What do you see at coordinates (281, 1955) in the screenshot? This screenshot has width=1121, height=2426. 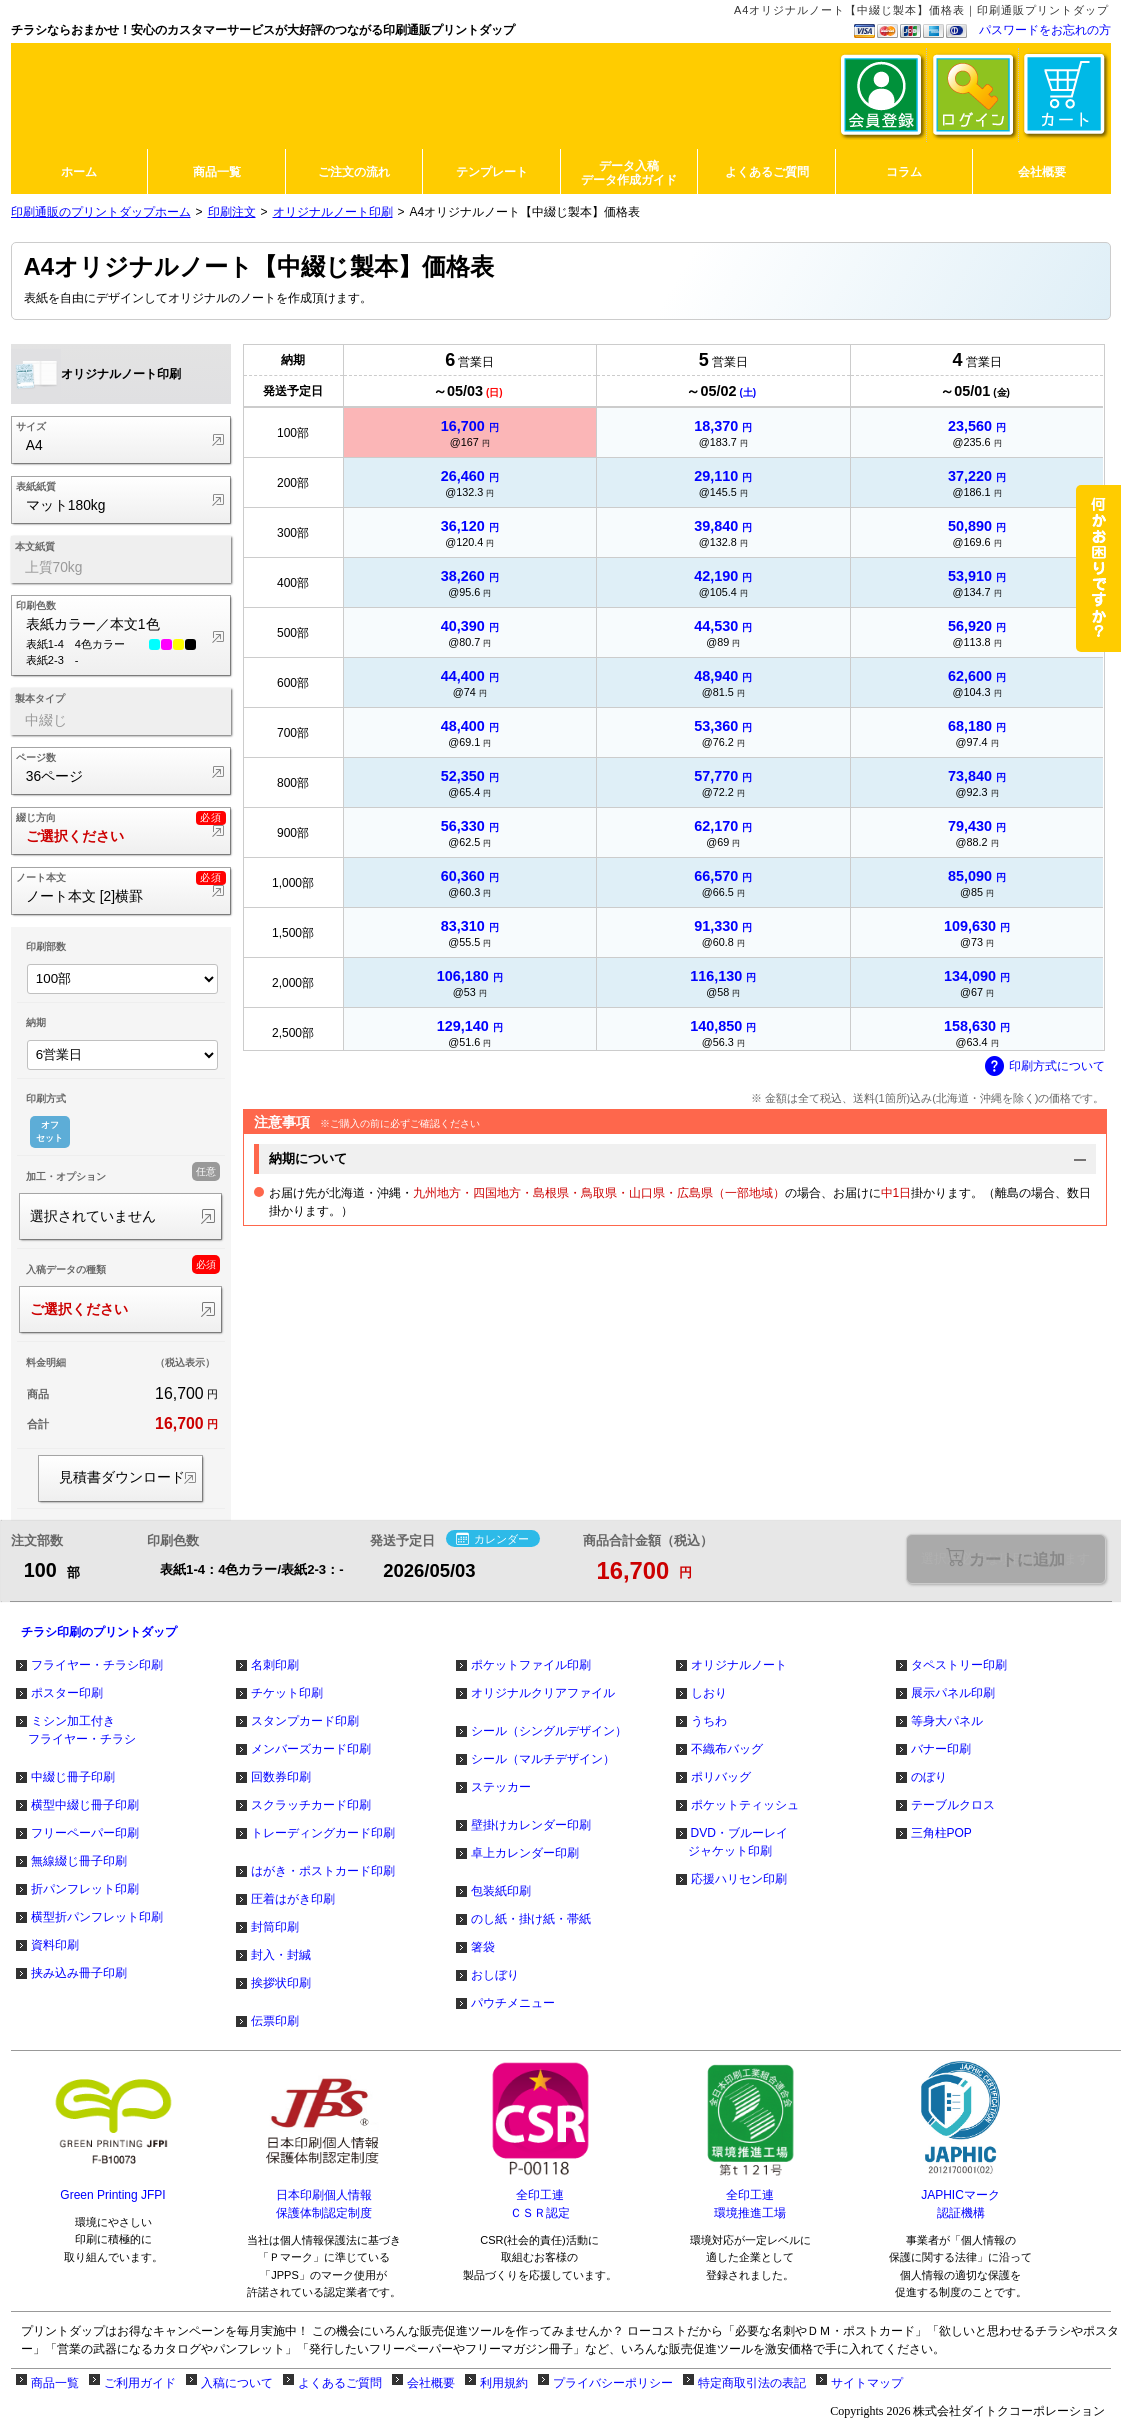 I see `封入・封緘` at bounding box center [281, 1955].